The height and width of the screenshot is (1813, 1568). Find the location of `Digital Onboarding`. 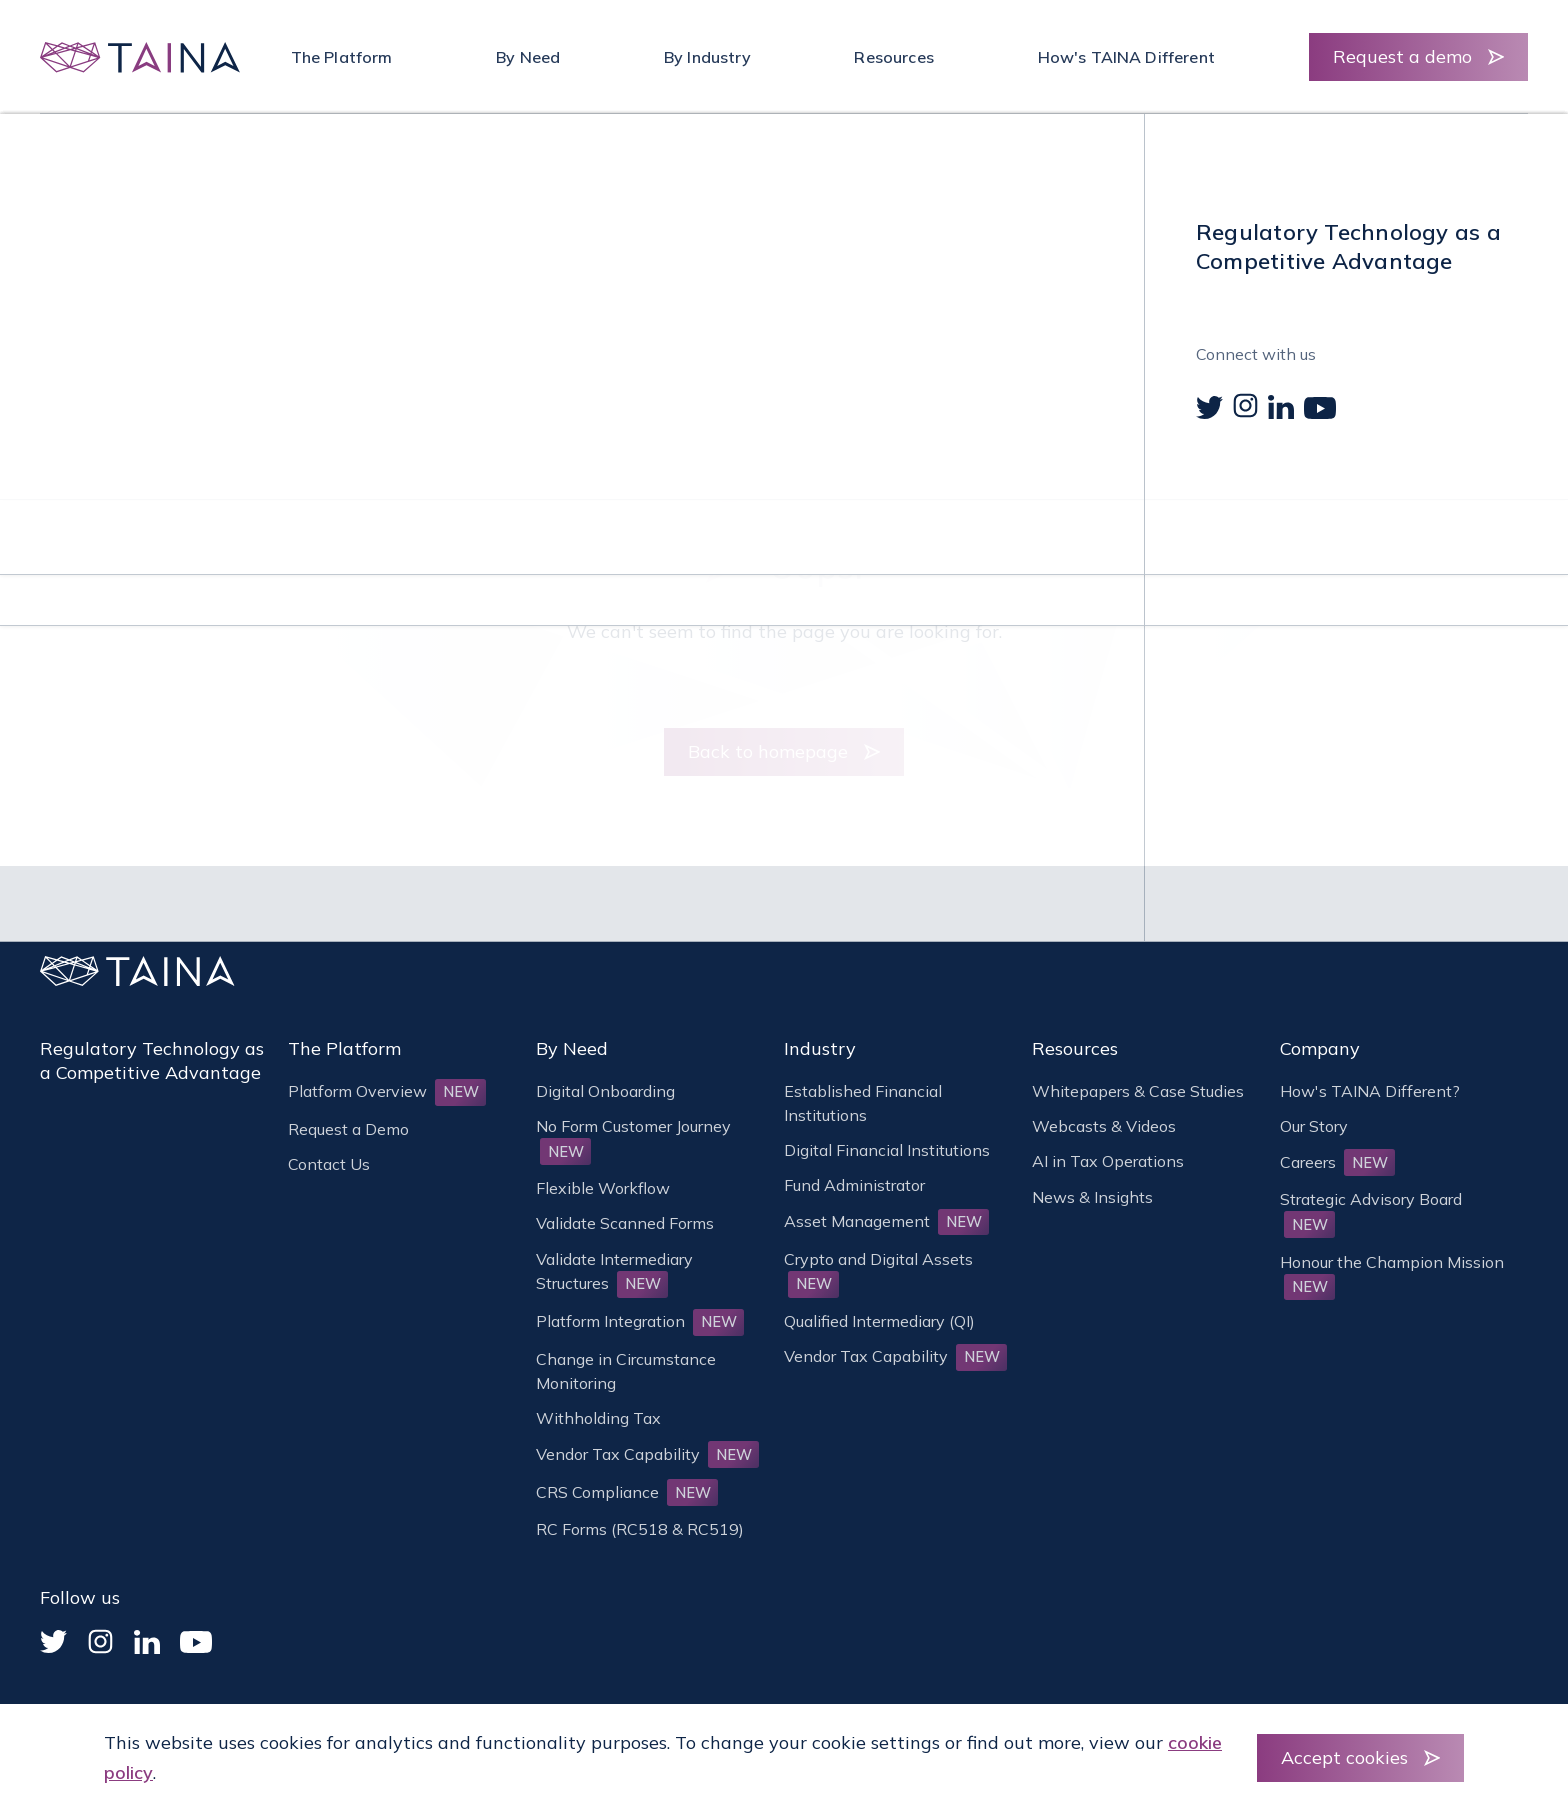

Digital Onboarding is located at coordinates (605, 1091).